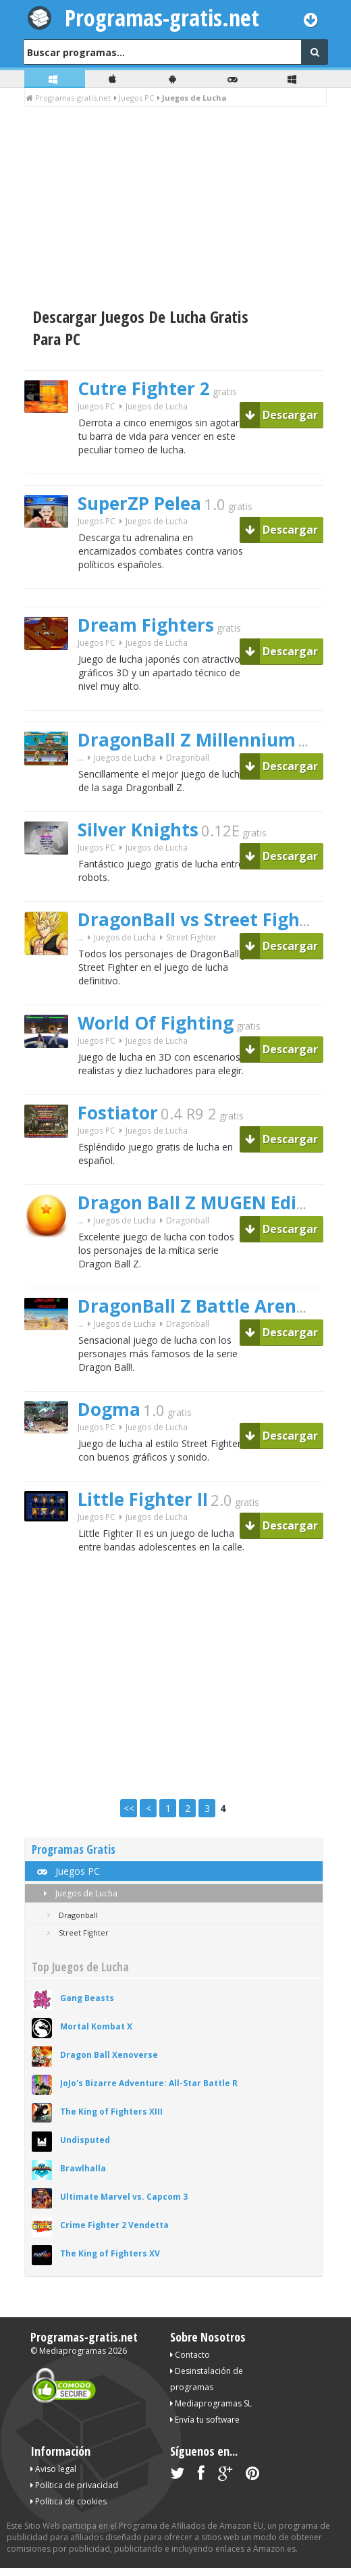 This screenshot has width=351, height=2576. What do you see at coordinates (211, 2403) in the screenshot?
I see `Mediaprogramas SL` at bounding box center [211, 2403].